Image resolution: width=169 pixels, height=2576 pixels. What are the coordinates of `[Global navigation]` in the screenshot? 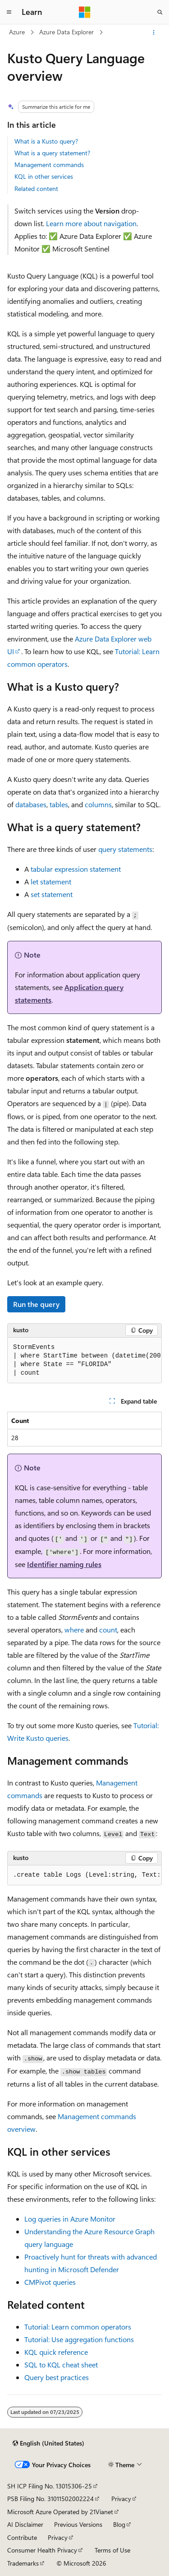 It's located at (9, 12).